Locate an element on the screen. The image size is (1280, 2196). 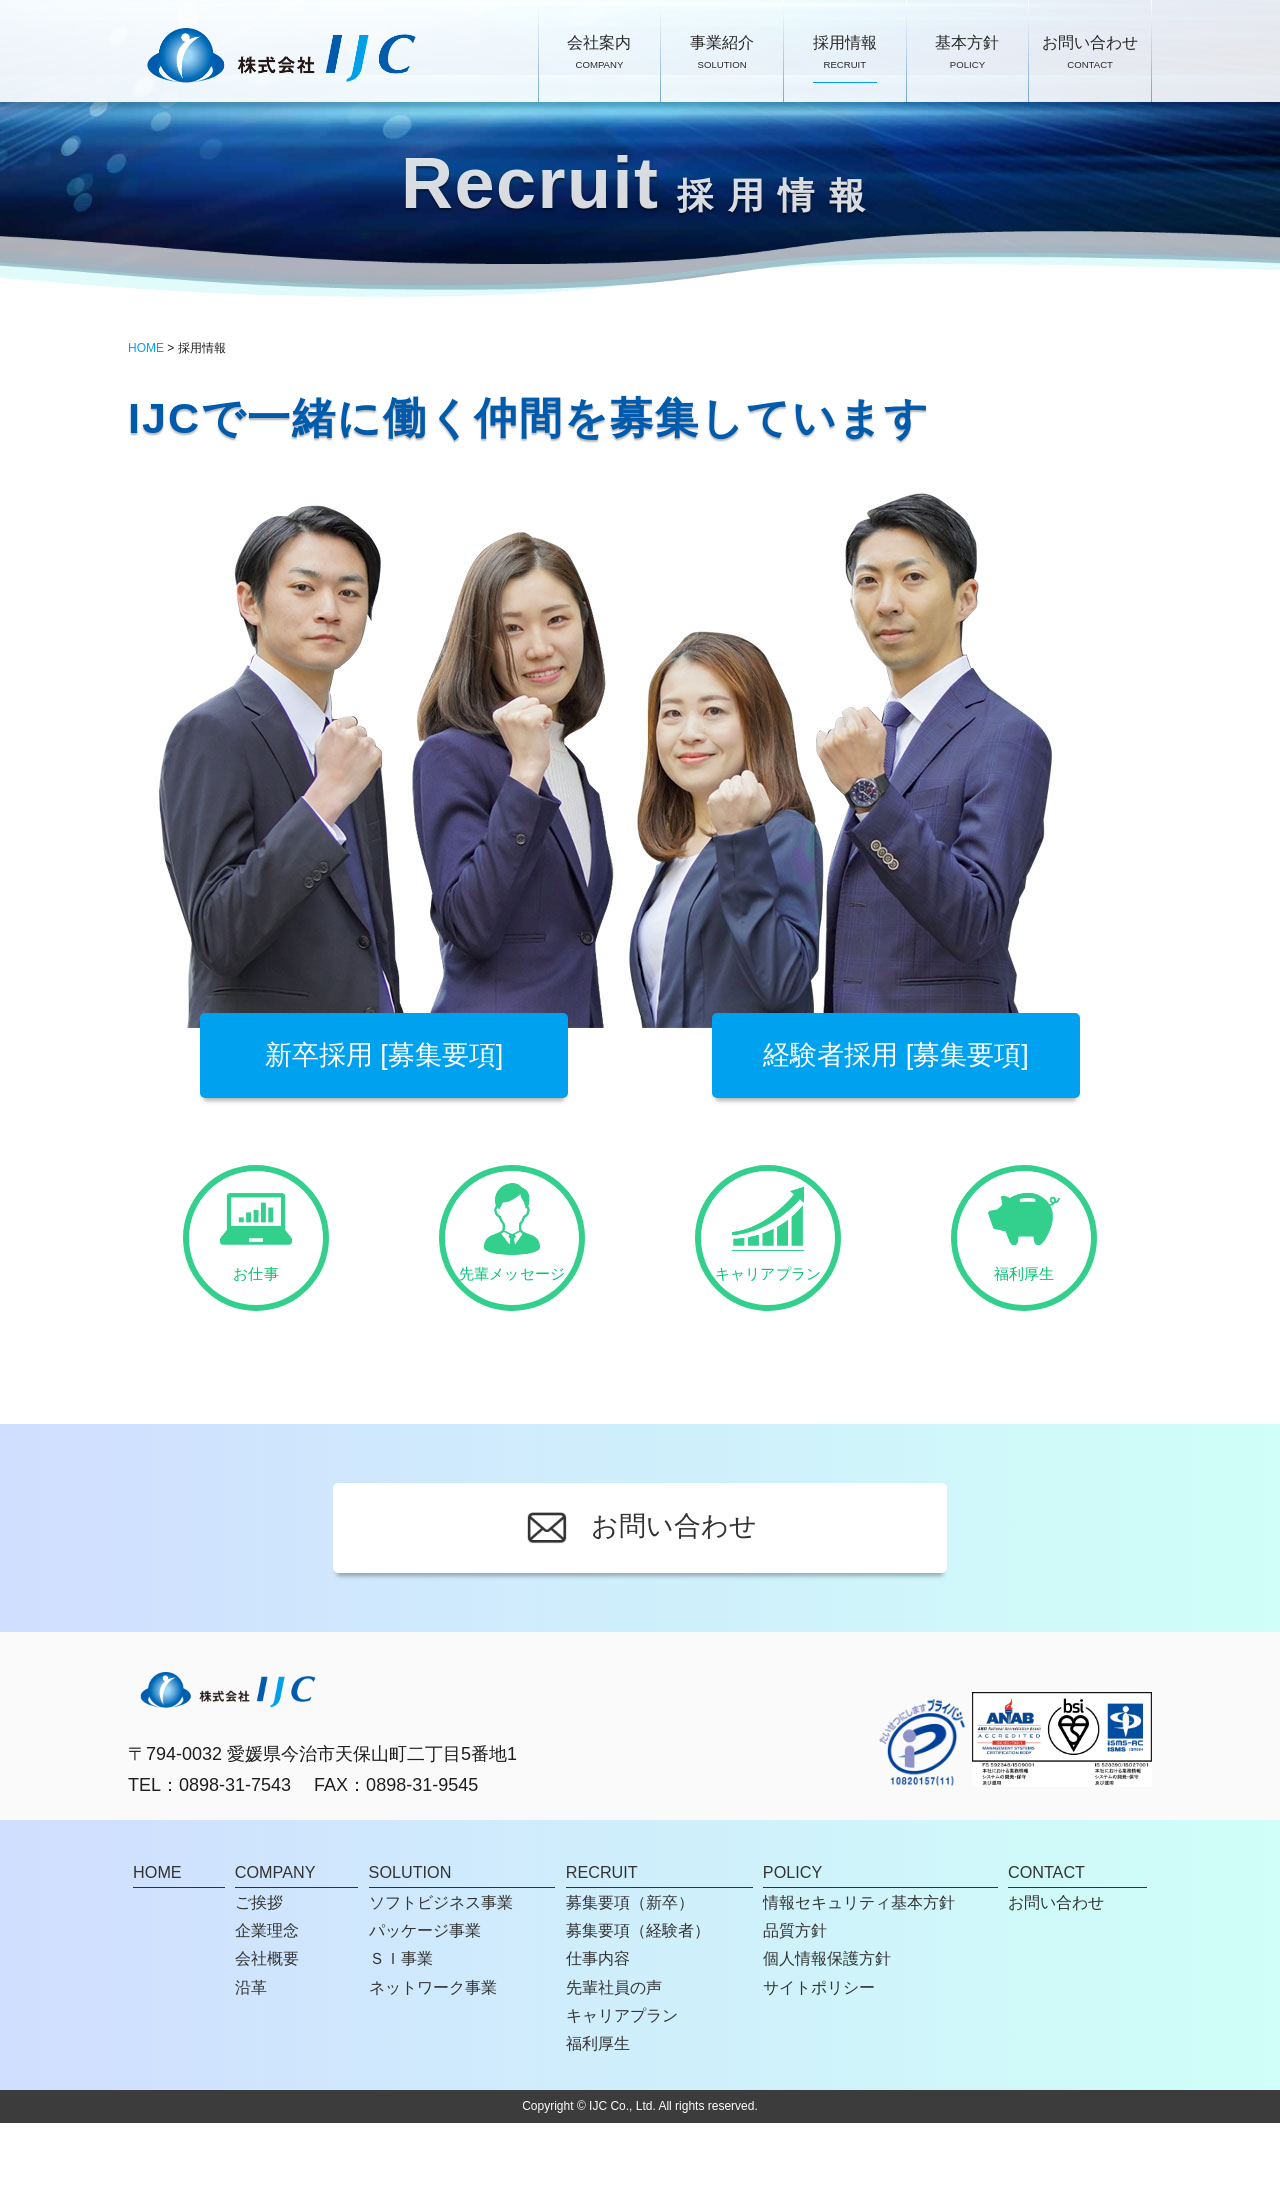
サイトポリシー is located at coordinates (819, 2060).